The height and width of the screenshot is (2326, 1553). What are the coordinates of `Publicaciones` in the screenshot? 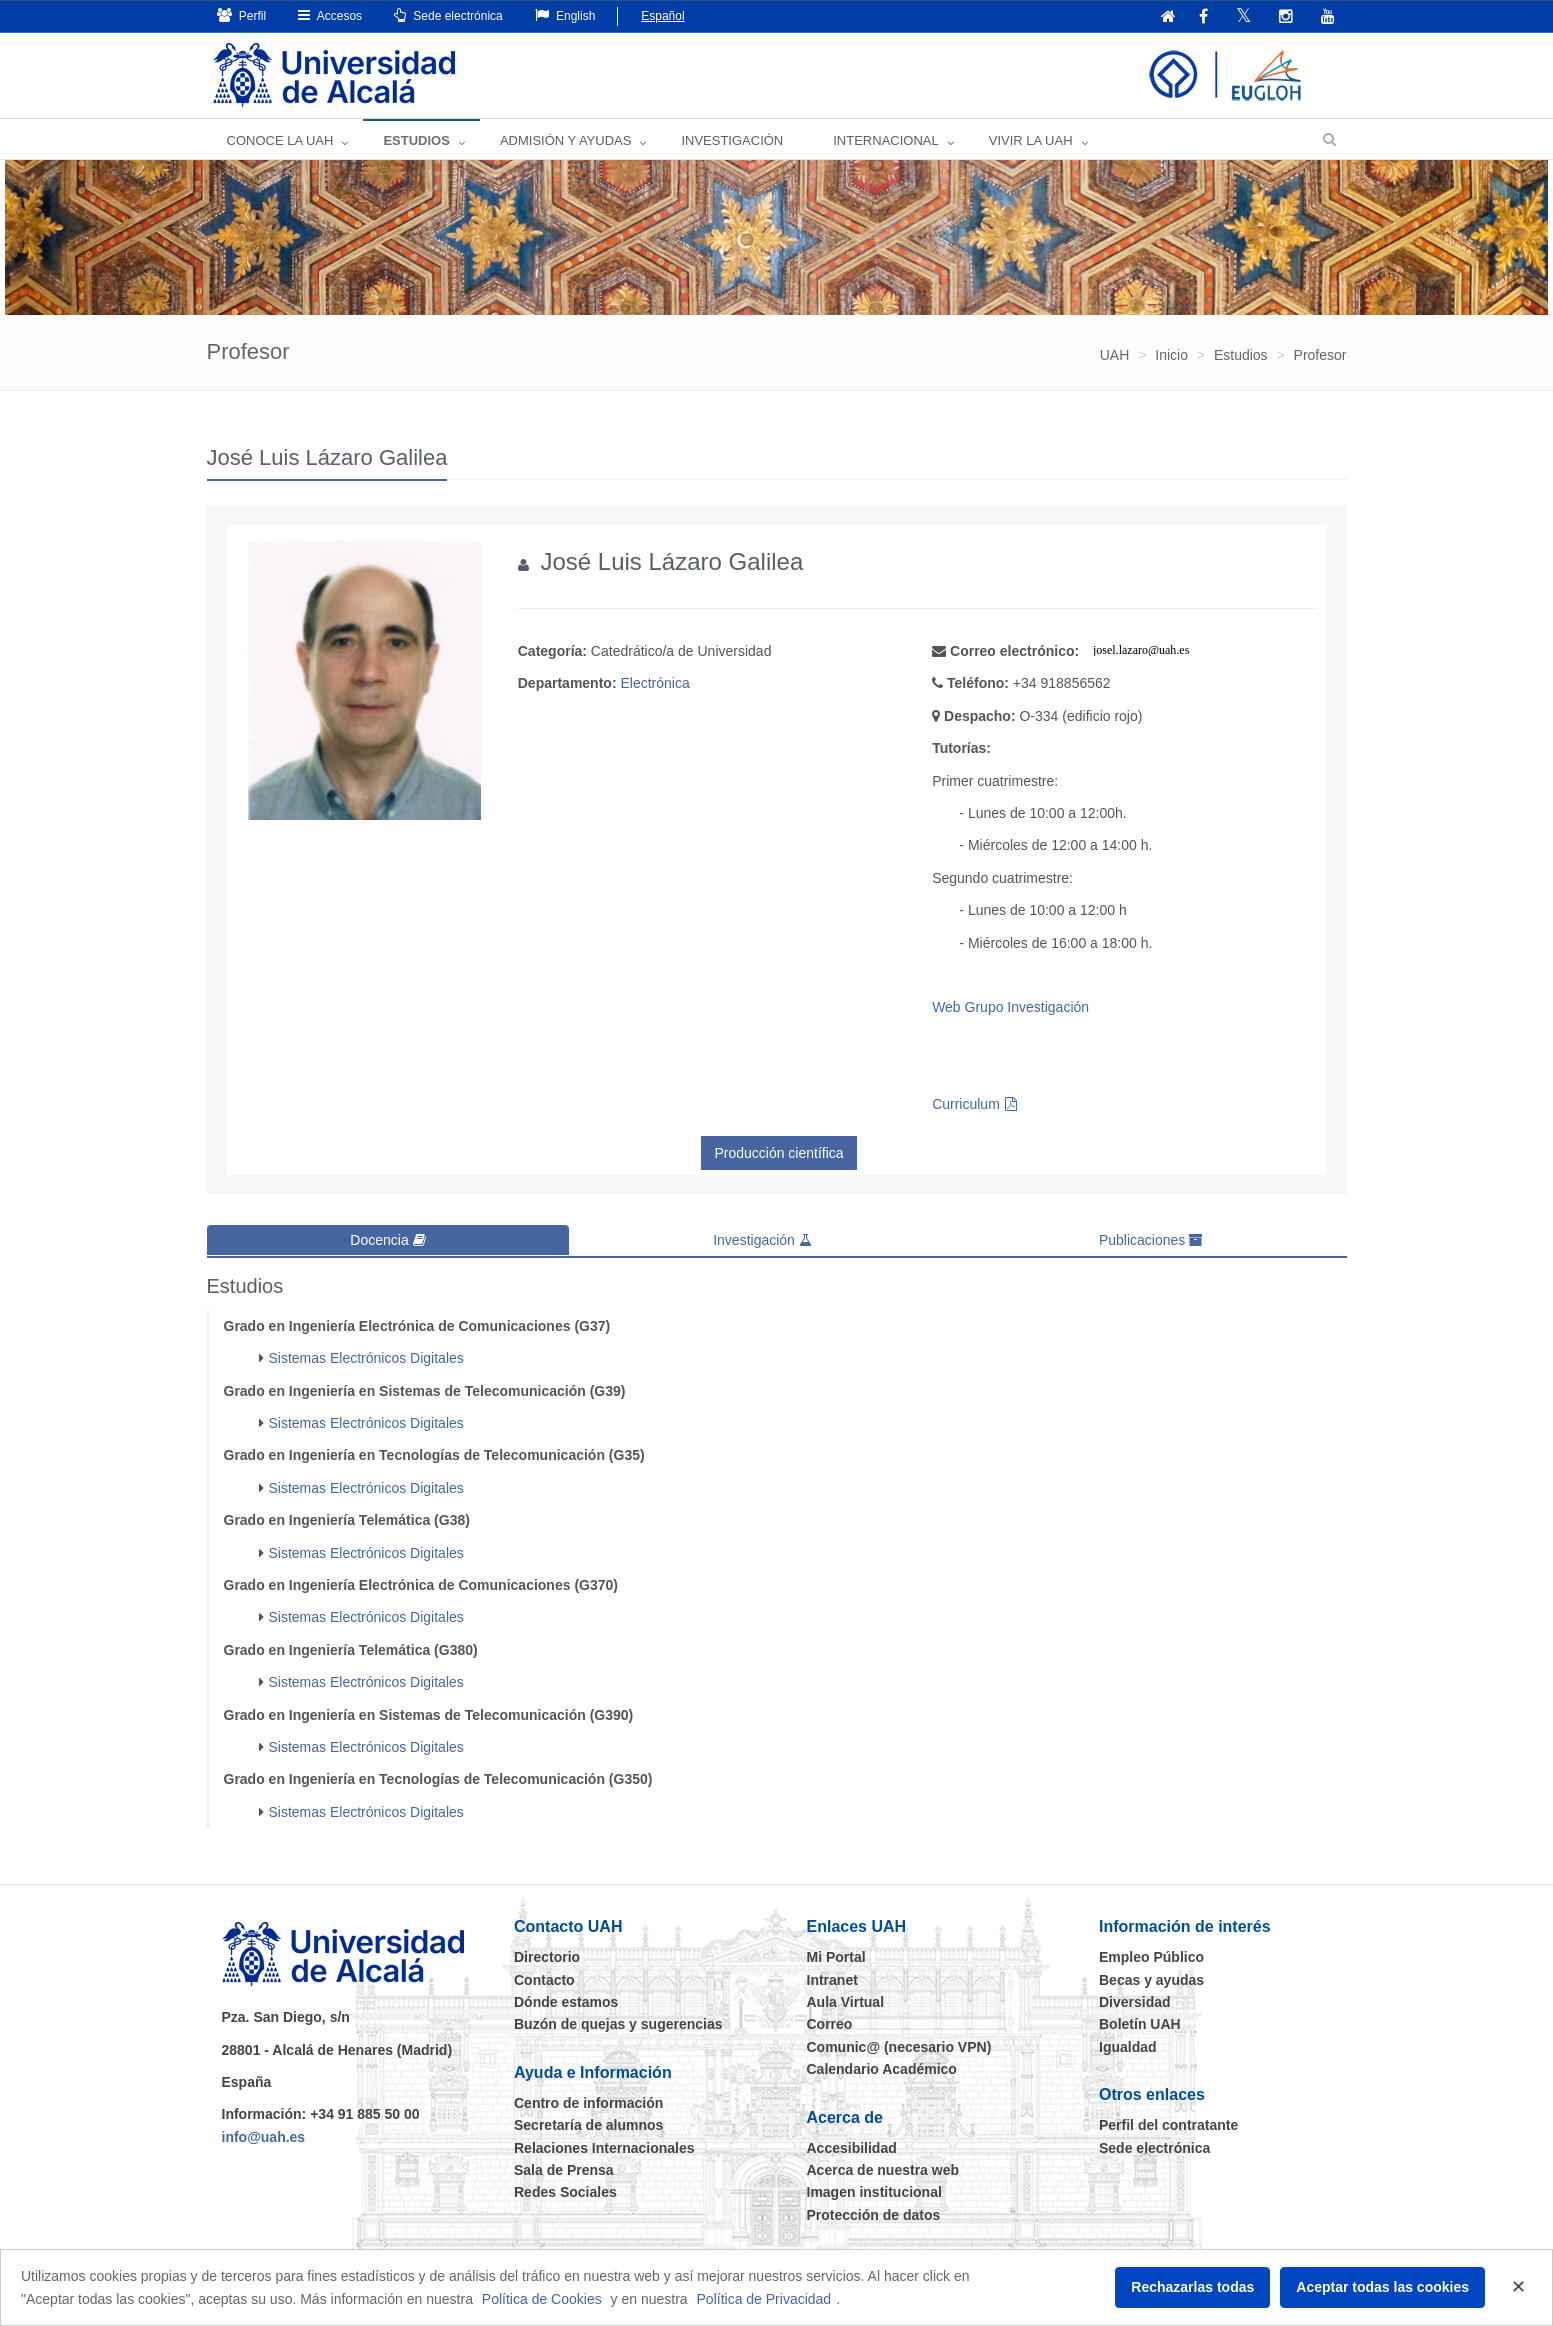 It's located at (1151, 1240).